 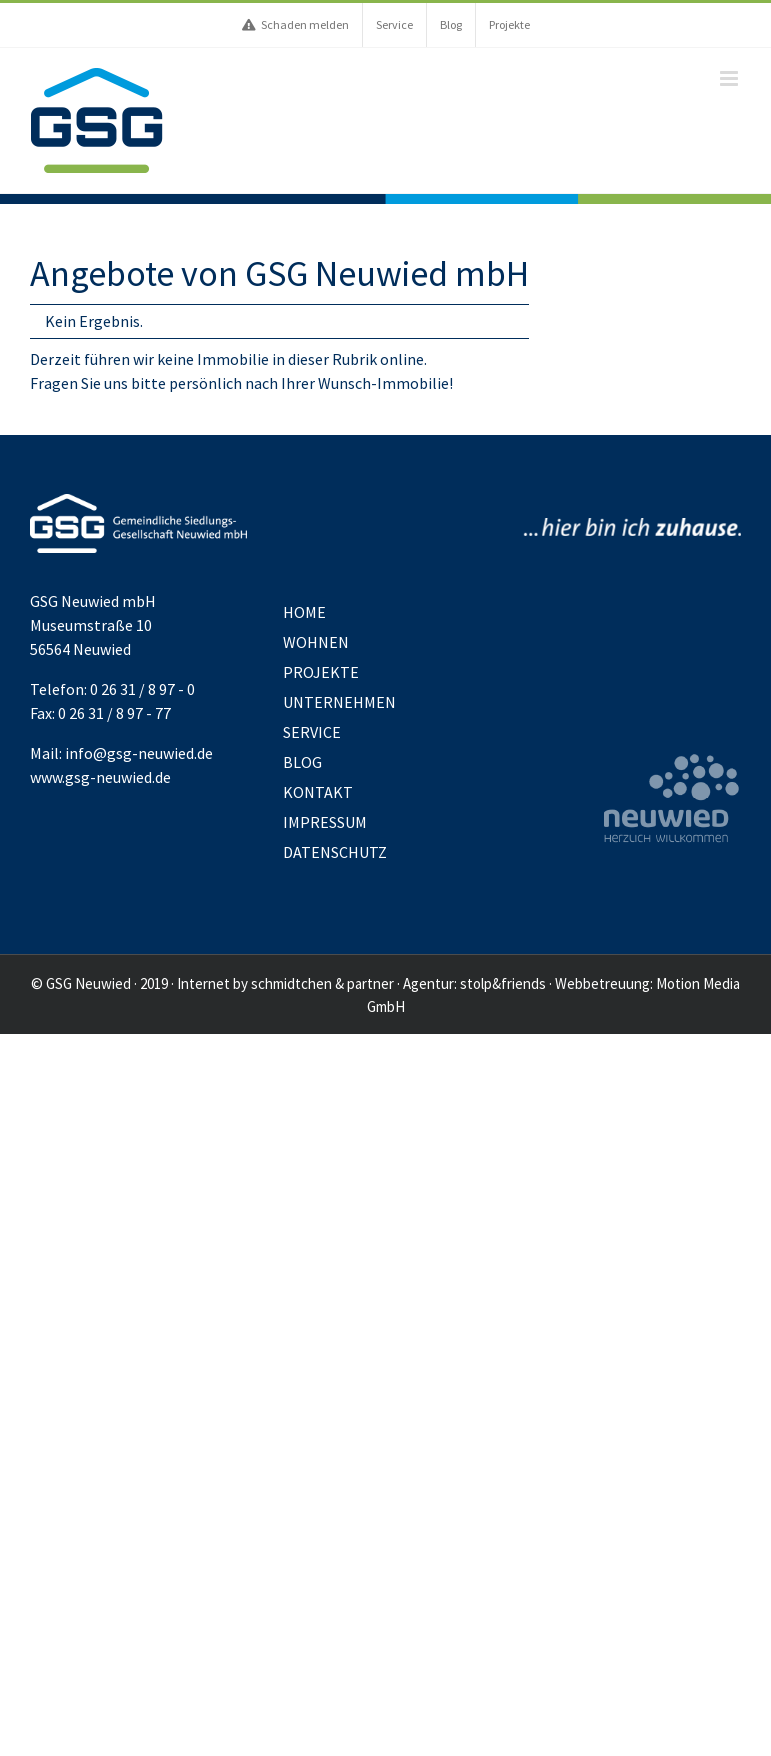 I want to click on Service, so click(x=312, y=732).